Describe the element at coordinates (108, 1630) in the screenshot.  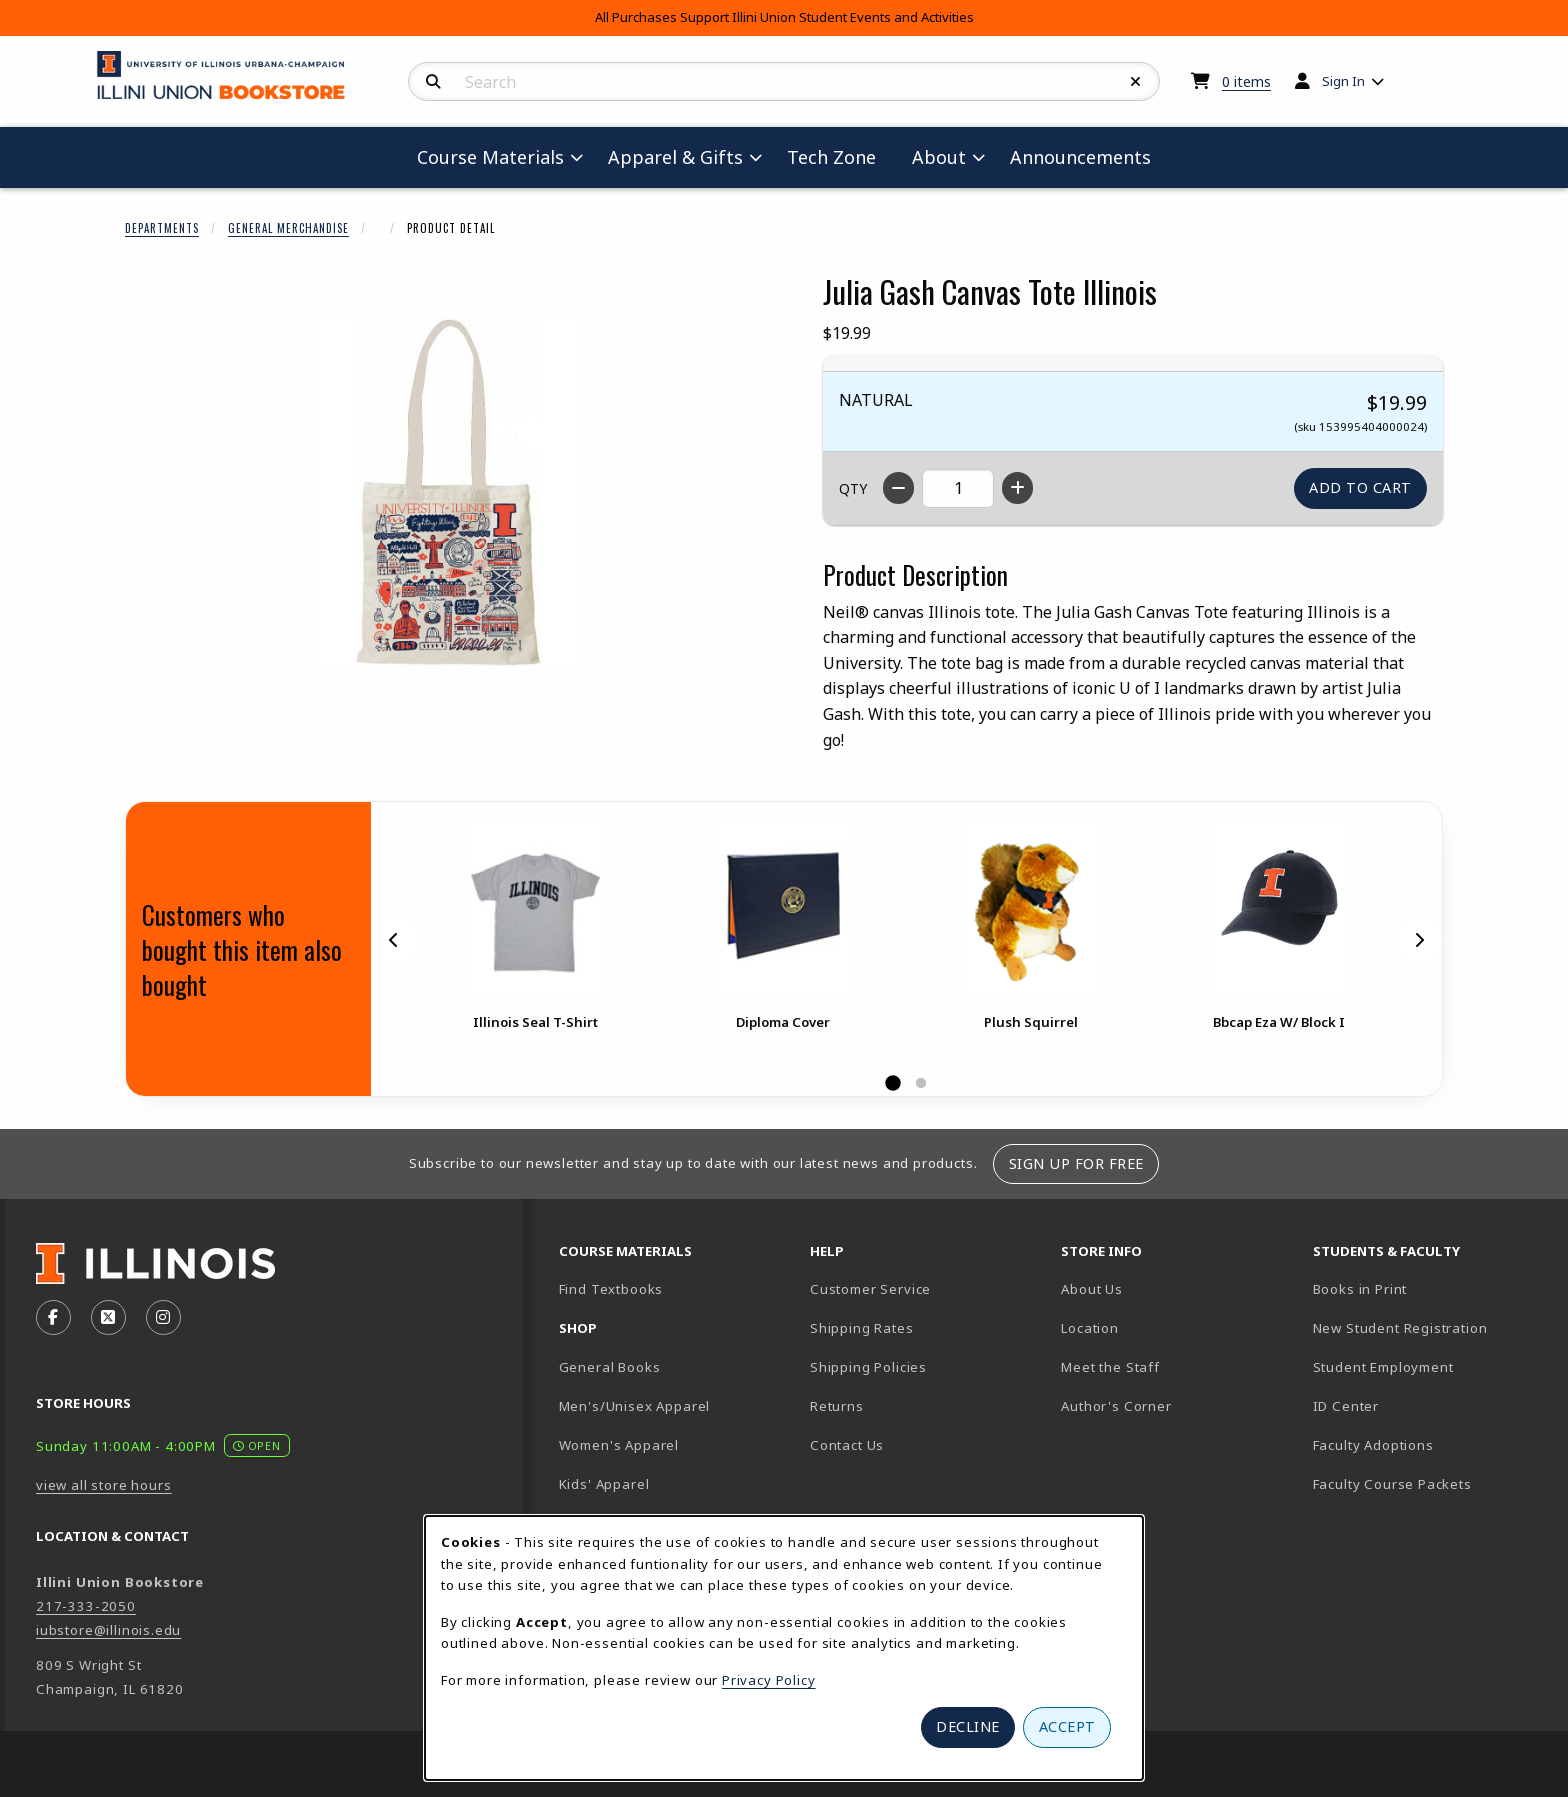
I see `iubstore@illinois.edu` at that location.